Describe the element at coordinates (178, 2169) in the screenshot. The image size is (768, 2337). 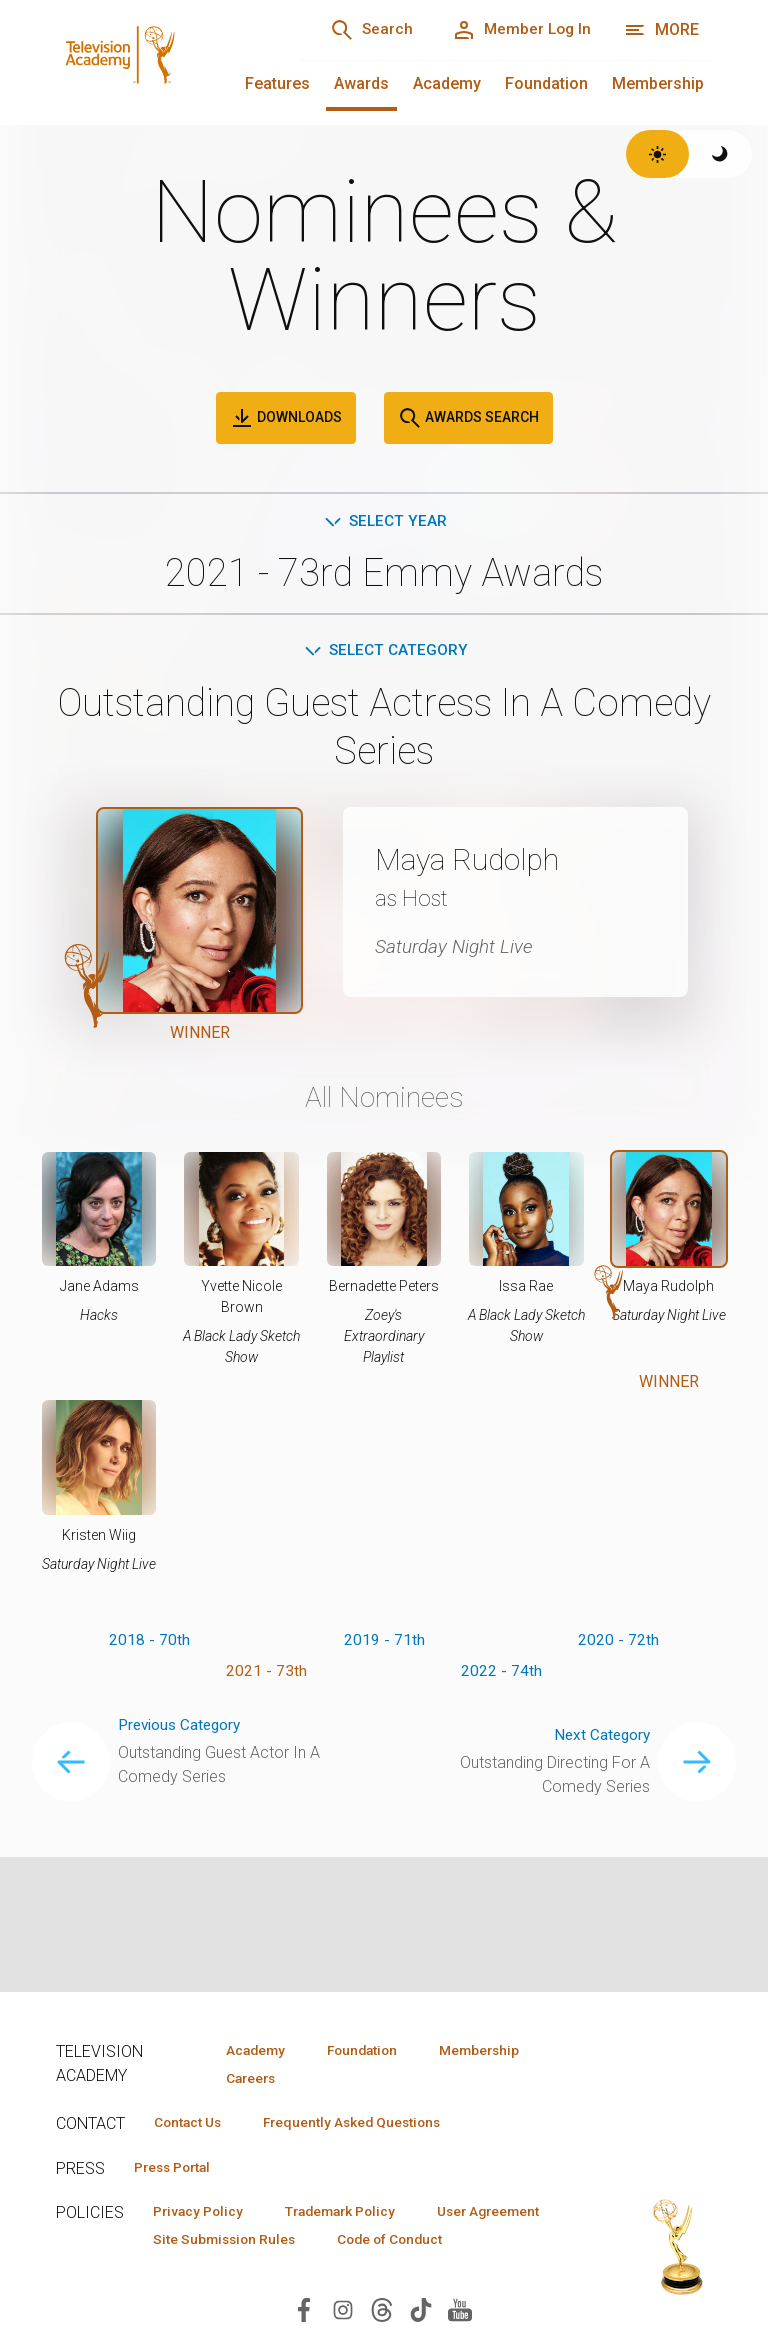
I see `Press Portal` at that location.